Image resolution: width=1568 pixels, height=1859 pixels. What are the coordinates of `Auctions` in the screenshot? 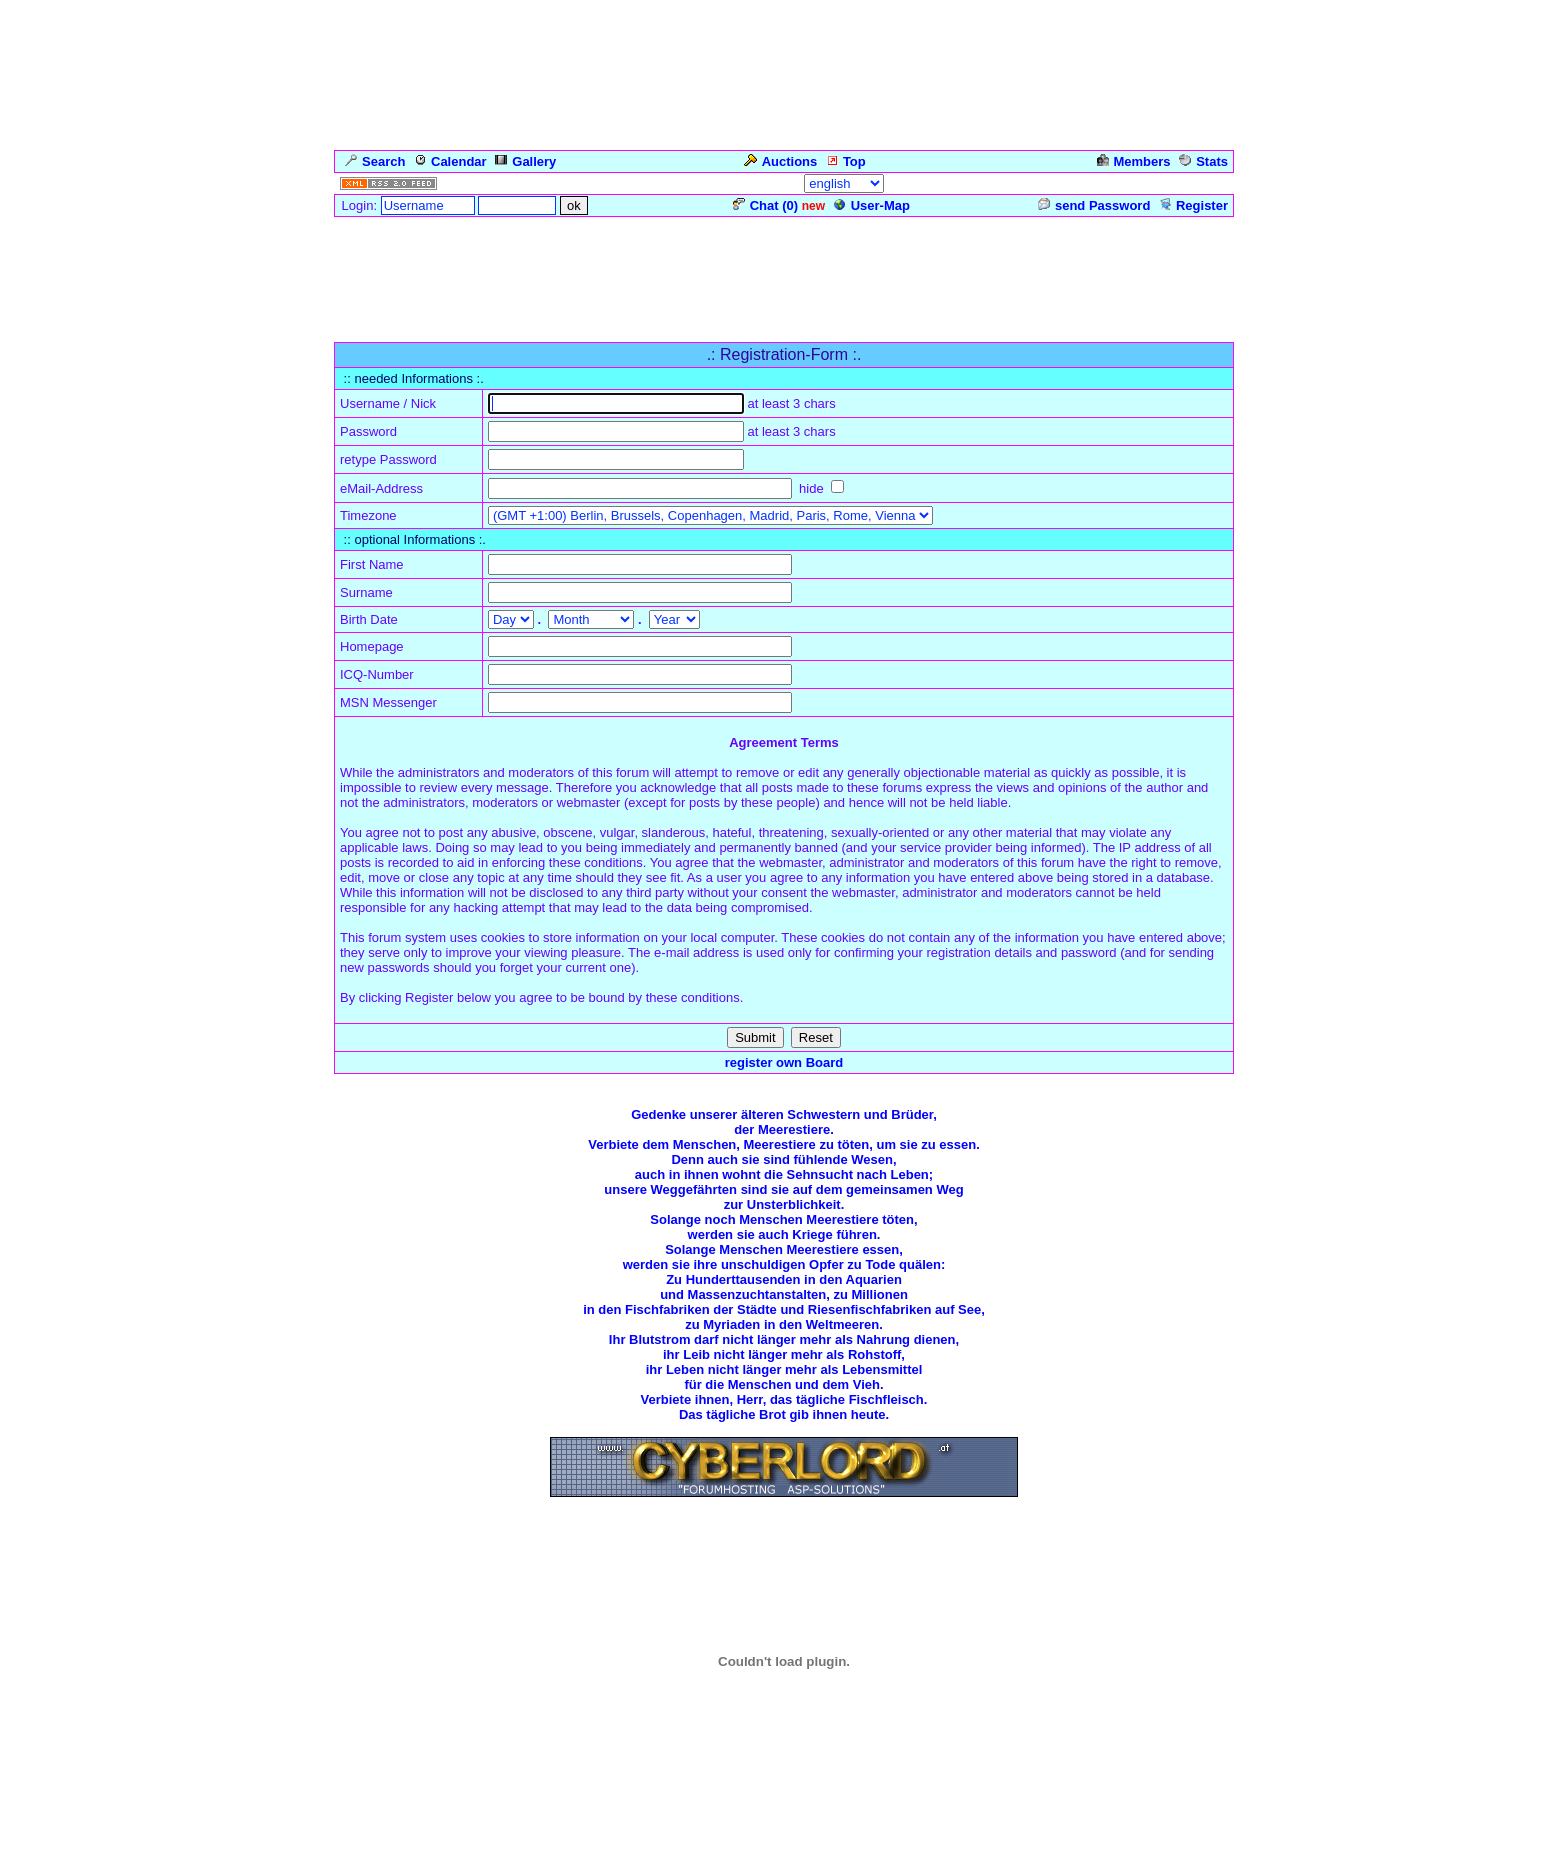 It's located at (781, 161).